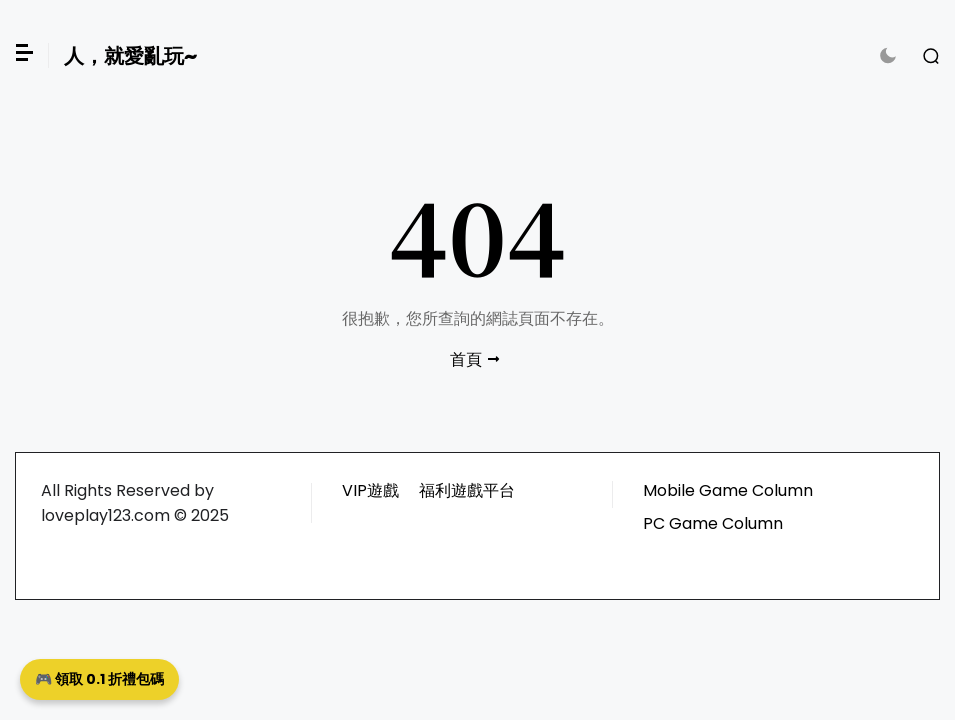 The height and width of the screenshot is (720, 955). What do you see at coordinates (467, 490) in the screenshot?
I see `福利遊戲平台` at bounding box center [467, 490].